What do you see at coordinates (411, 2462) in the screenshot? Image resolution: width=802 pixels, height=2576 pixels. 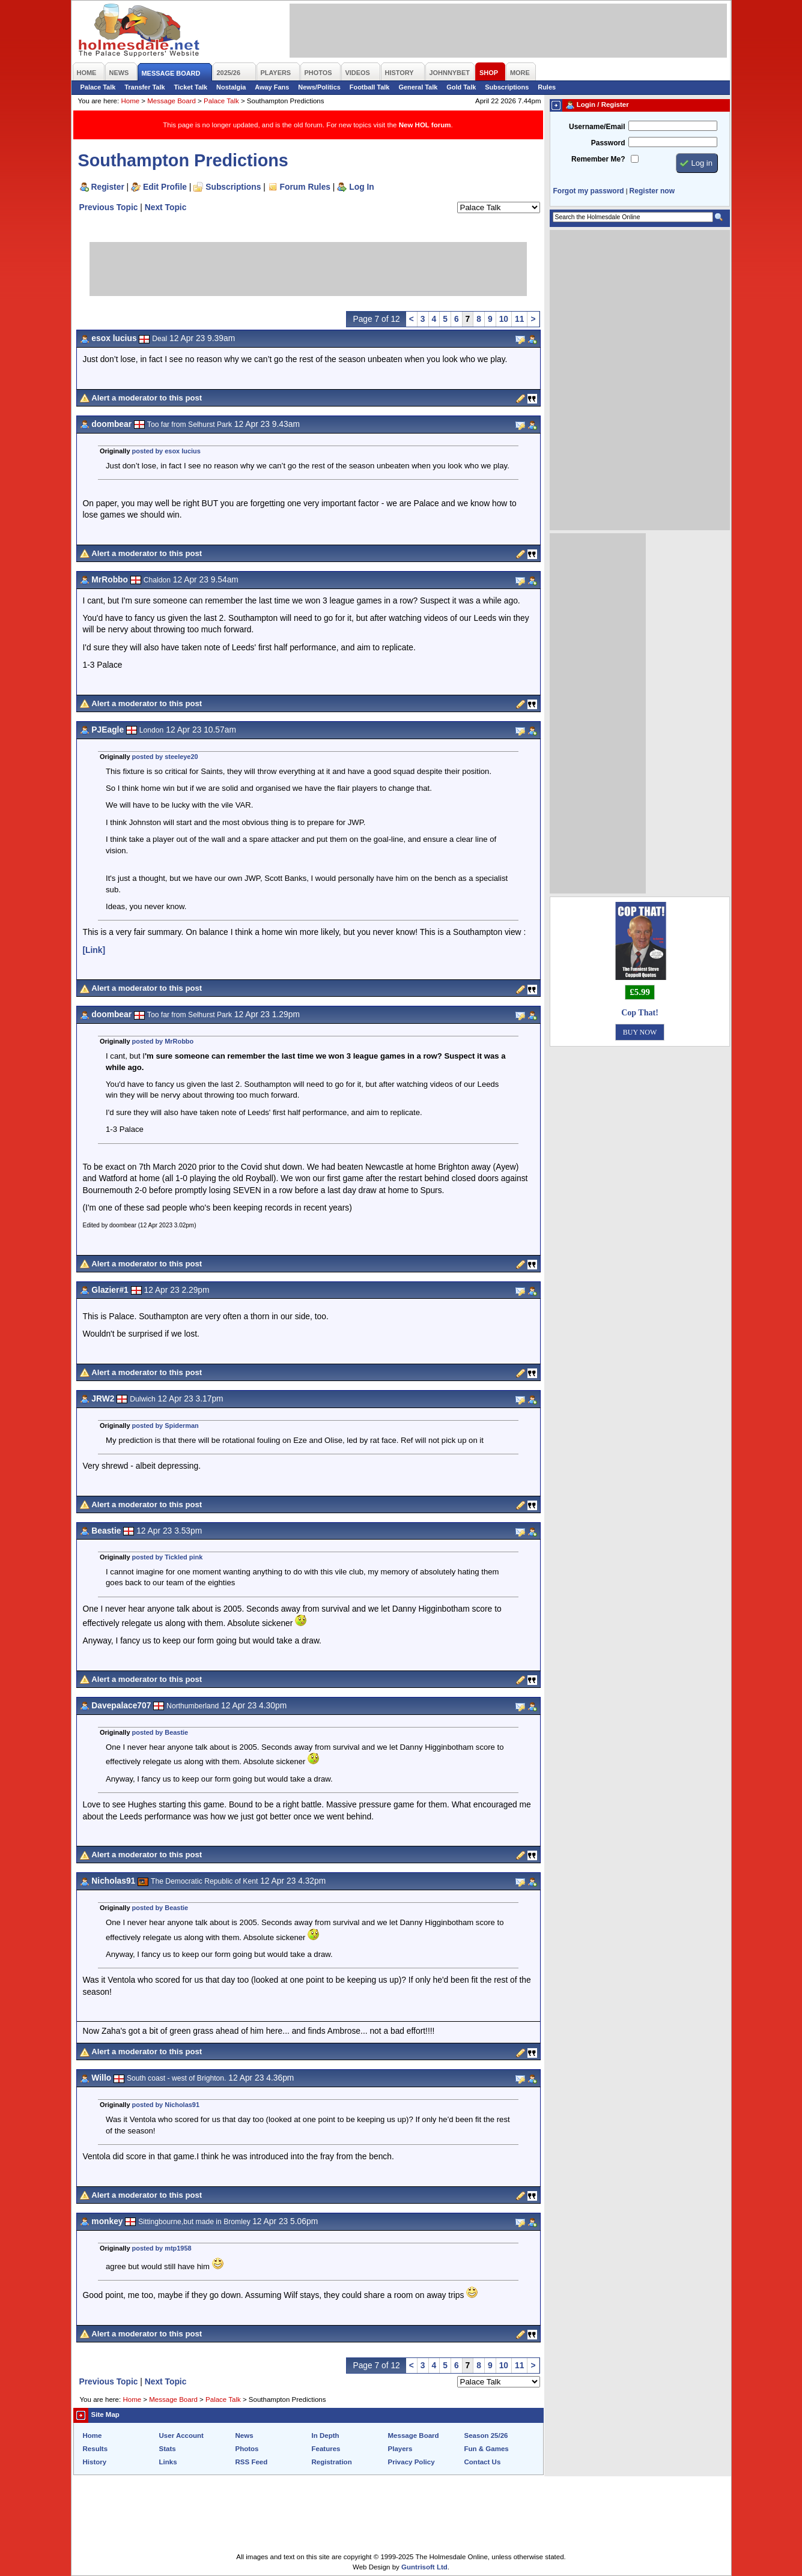 I see `Privacy Policy` at bounding box center [411, 2462].